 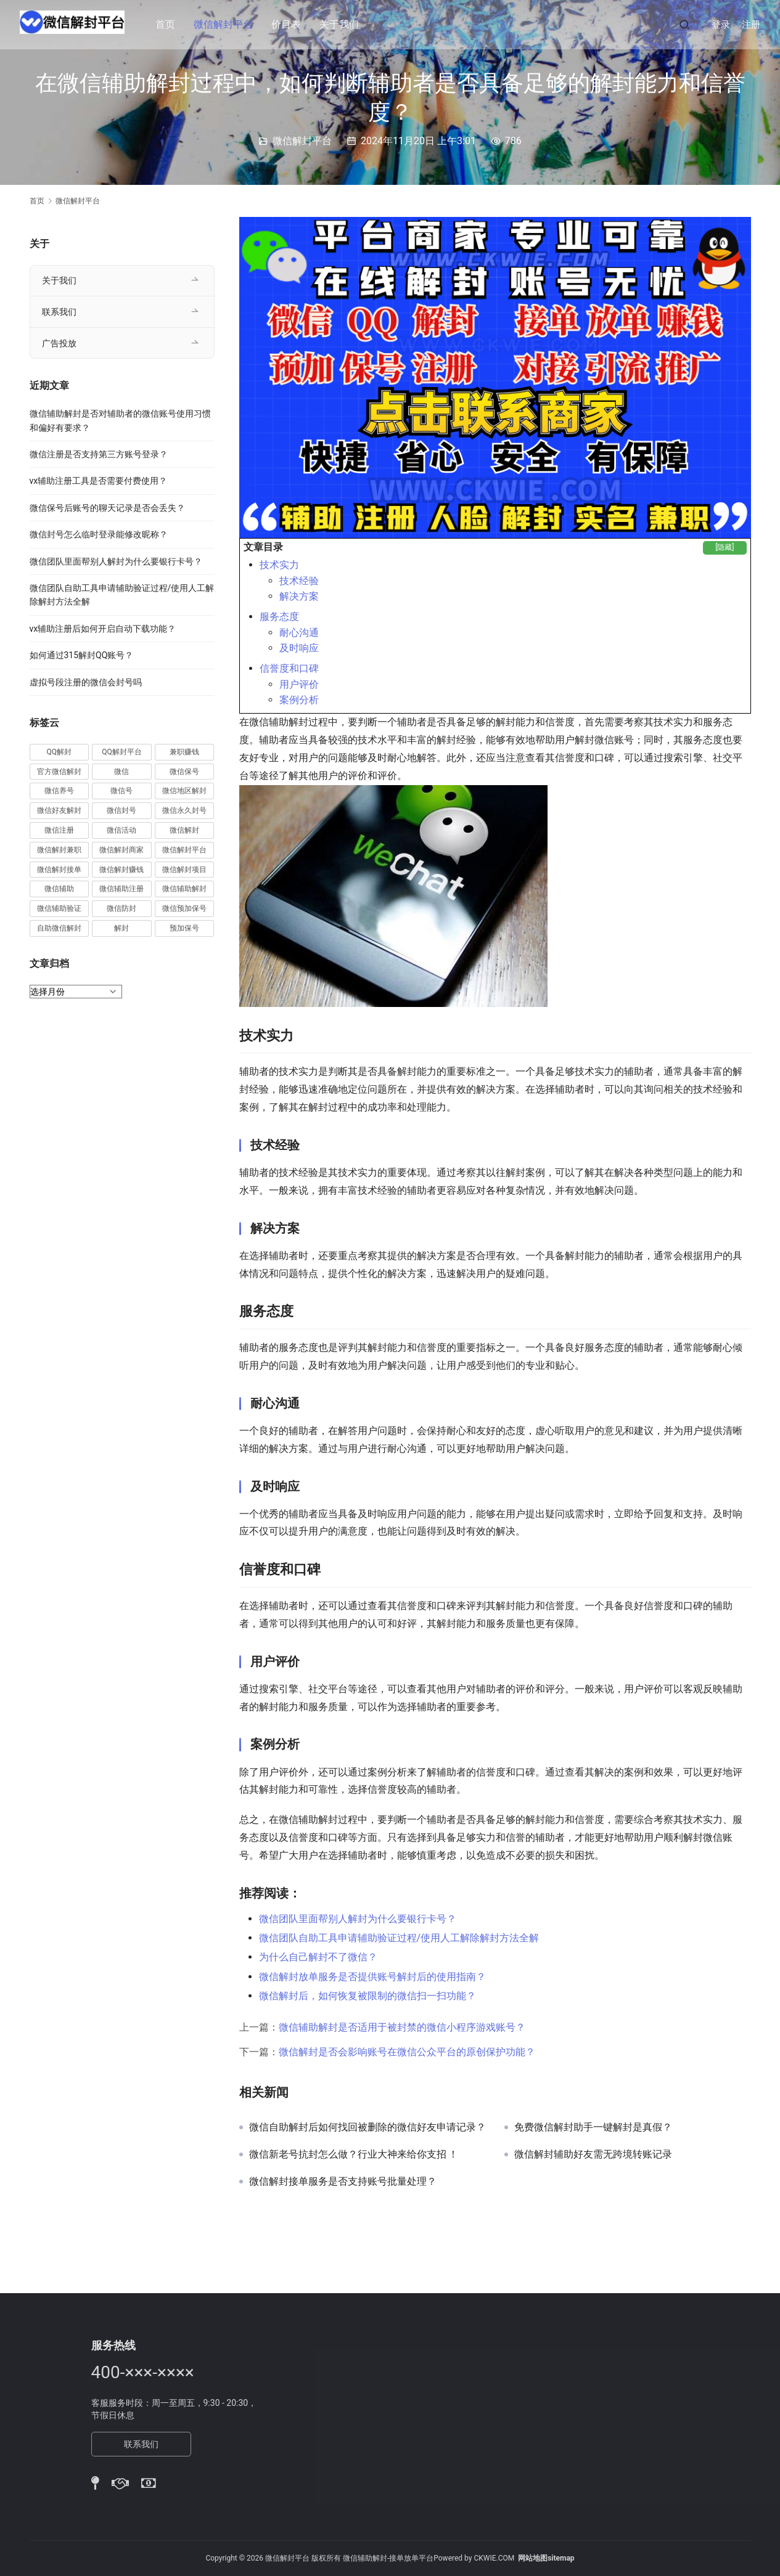 What do you see at coordinates (99, 534) in the screenshot?
I see `微信封号怎么临时登录能修改昵称？` at bounding box center [99, 534].